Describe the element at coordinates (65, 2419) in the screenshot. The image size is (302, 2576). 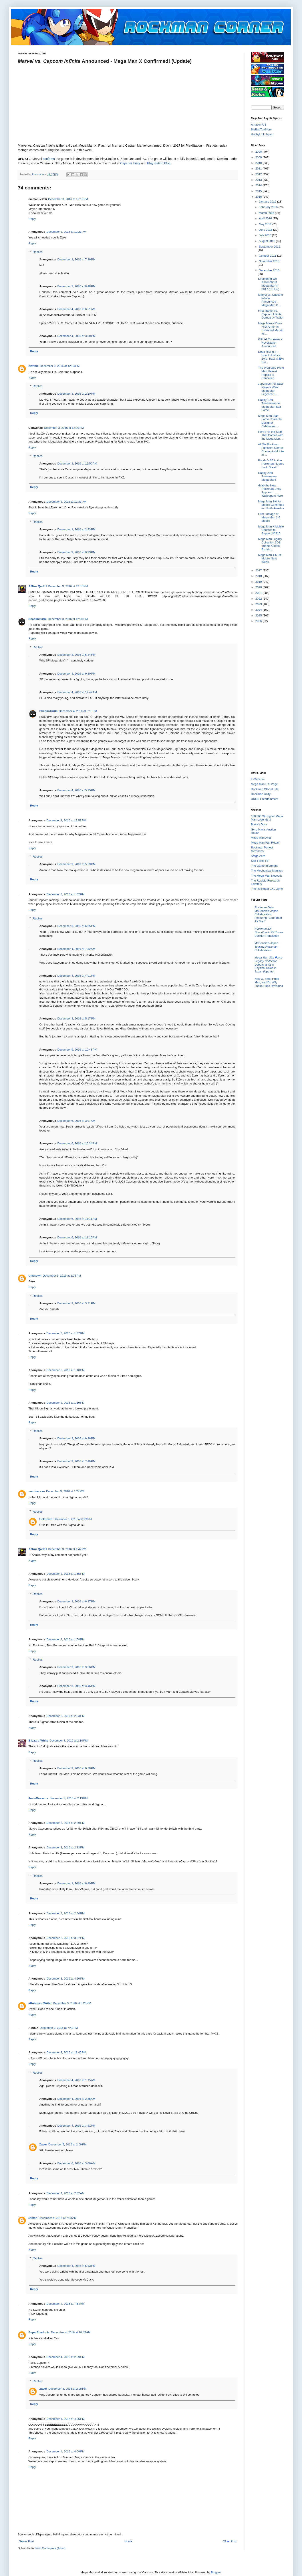
I see `December 4, 2016 at 4:06 PM` at that location.